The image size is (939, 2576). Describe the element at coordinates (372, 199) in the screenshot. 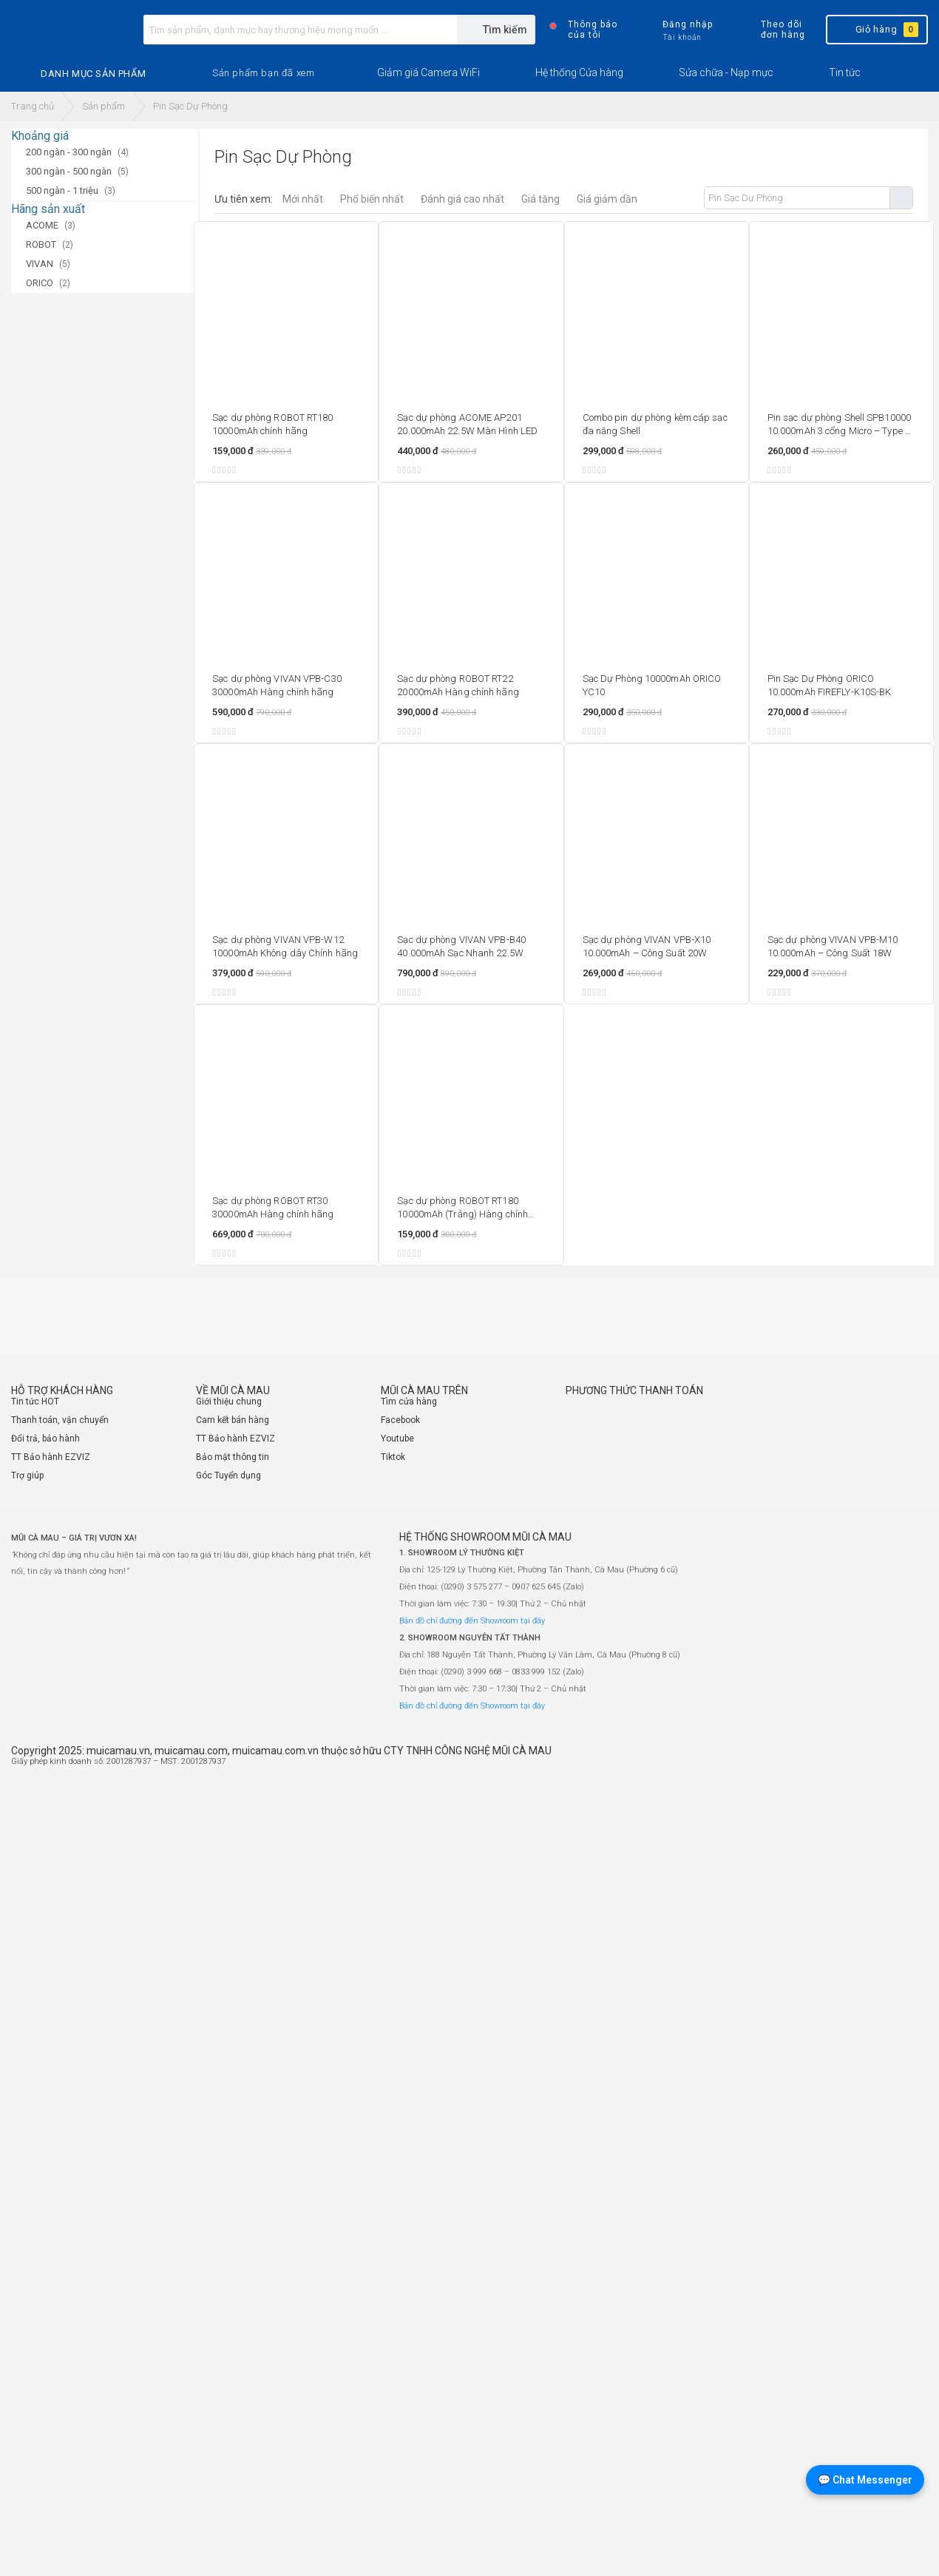

I see `Phổ biến nhất` at that location.